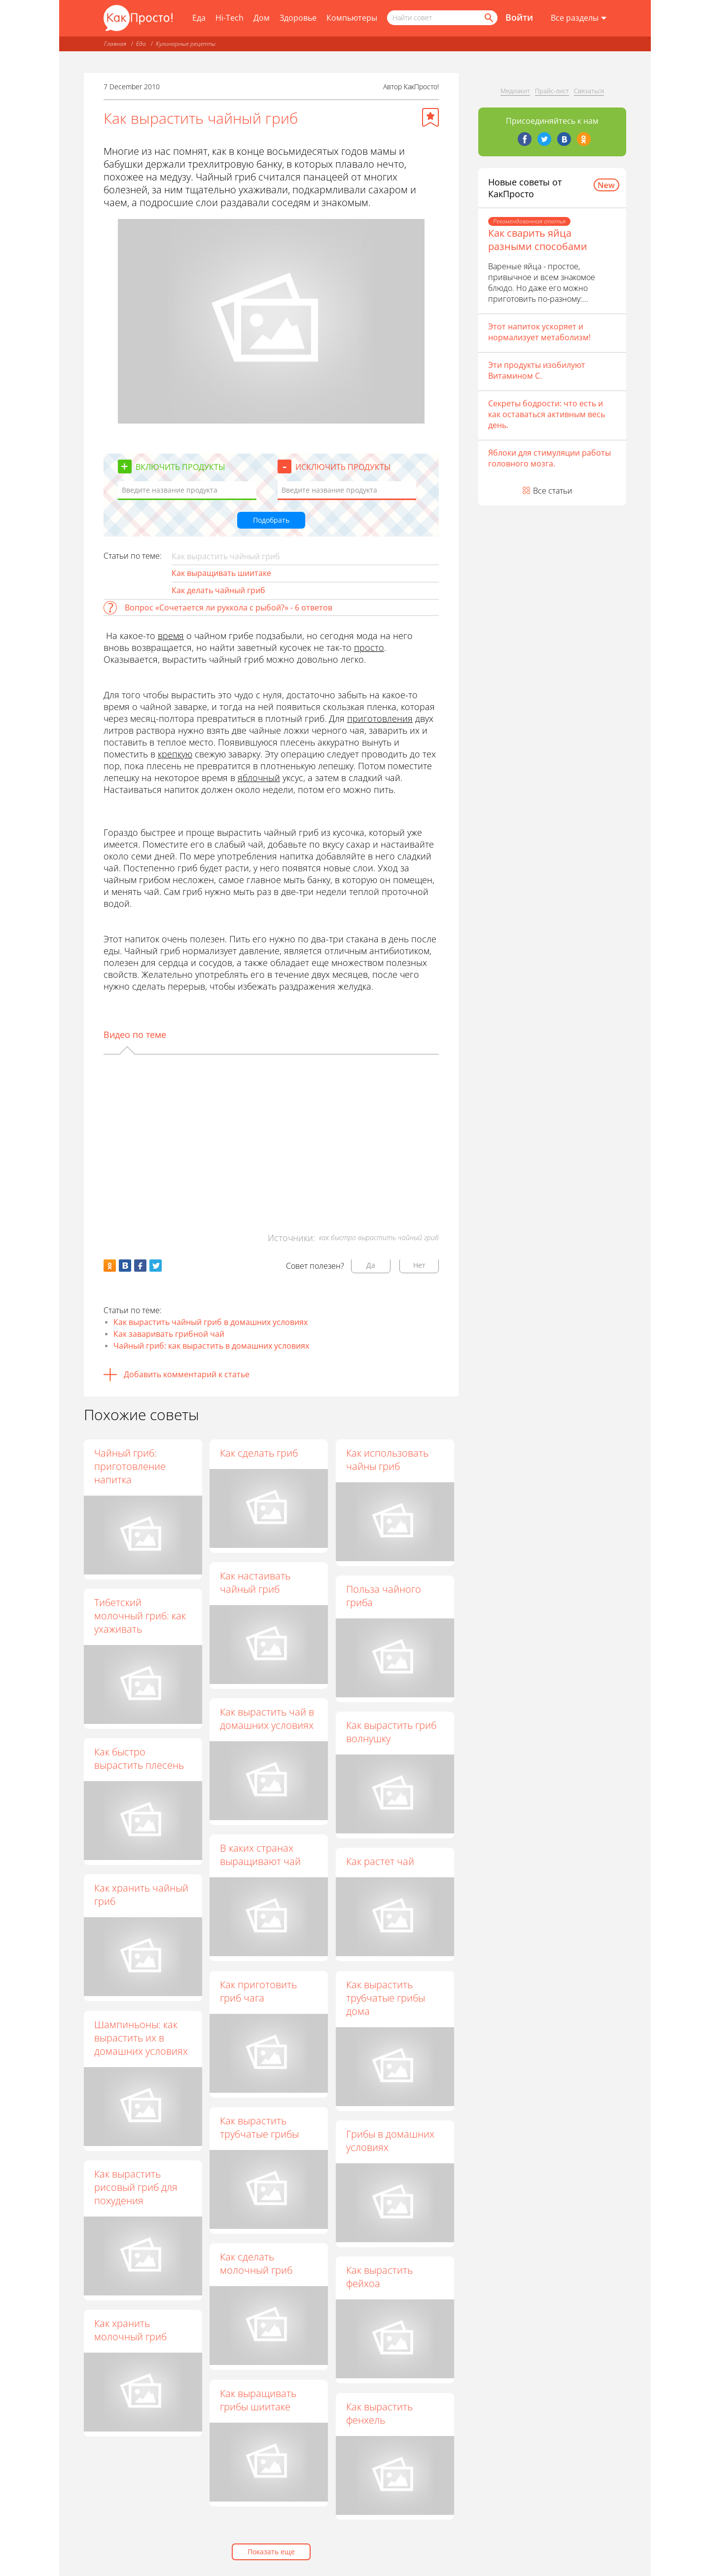 The height and width of the screenshot is (2576, 710). What do you see at coordinates (259, 778) in the screenshot?
I see `яблочный` at bounding box center [259, 778].